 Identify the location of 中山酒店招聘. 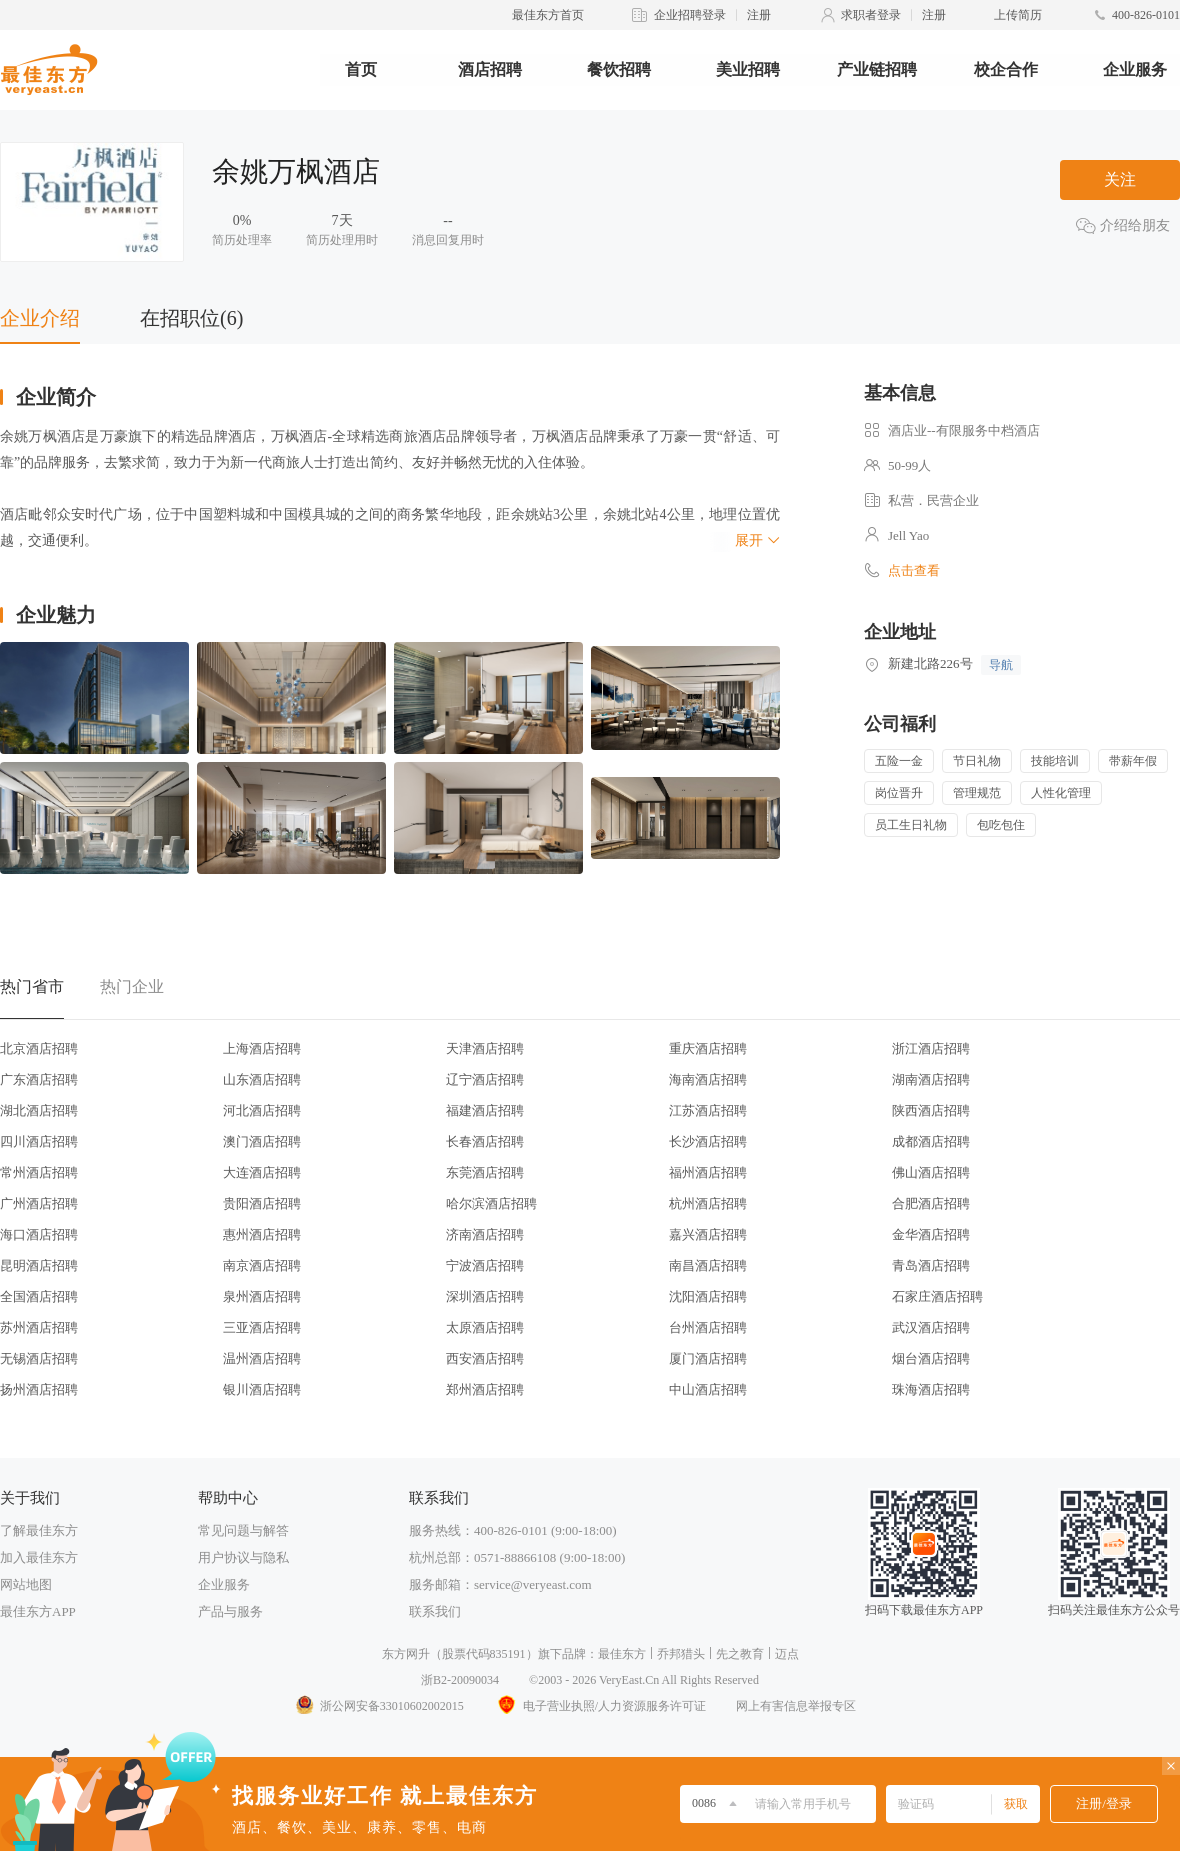
(708, 1389).